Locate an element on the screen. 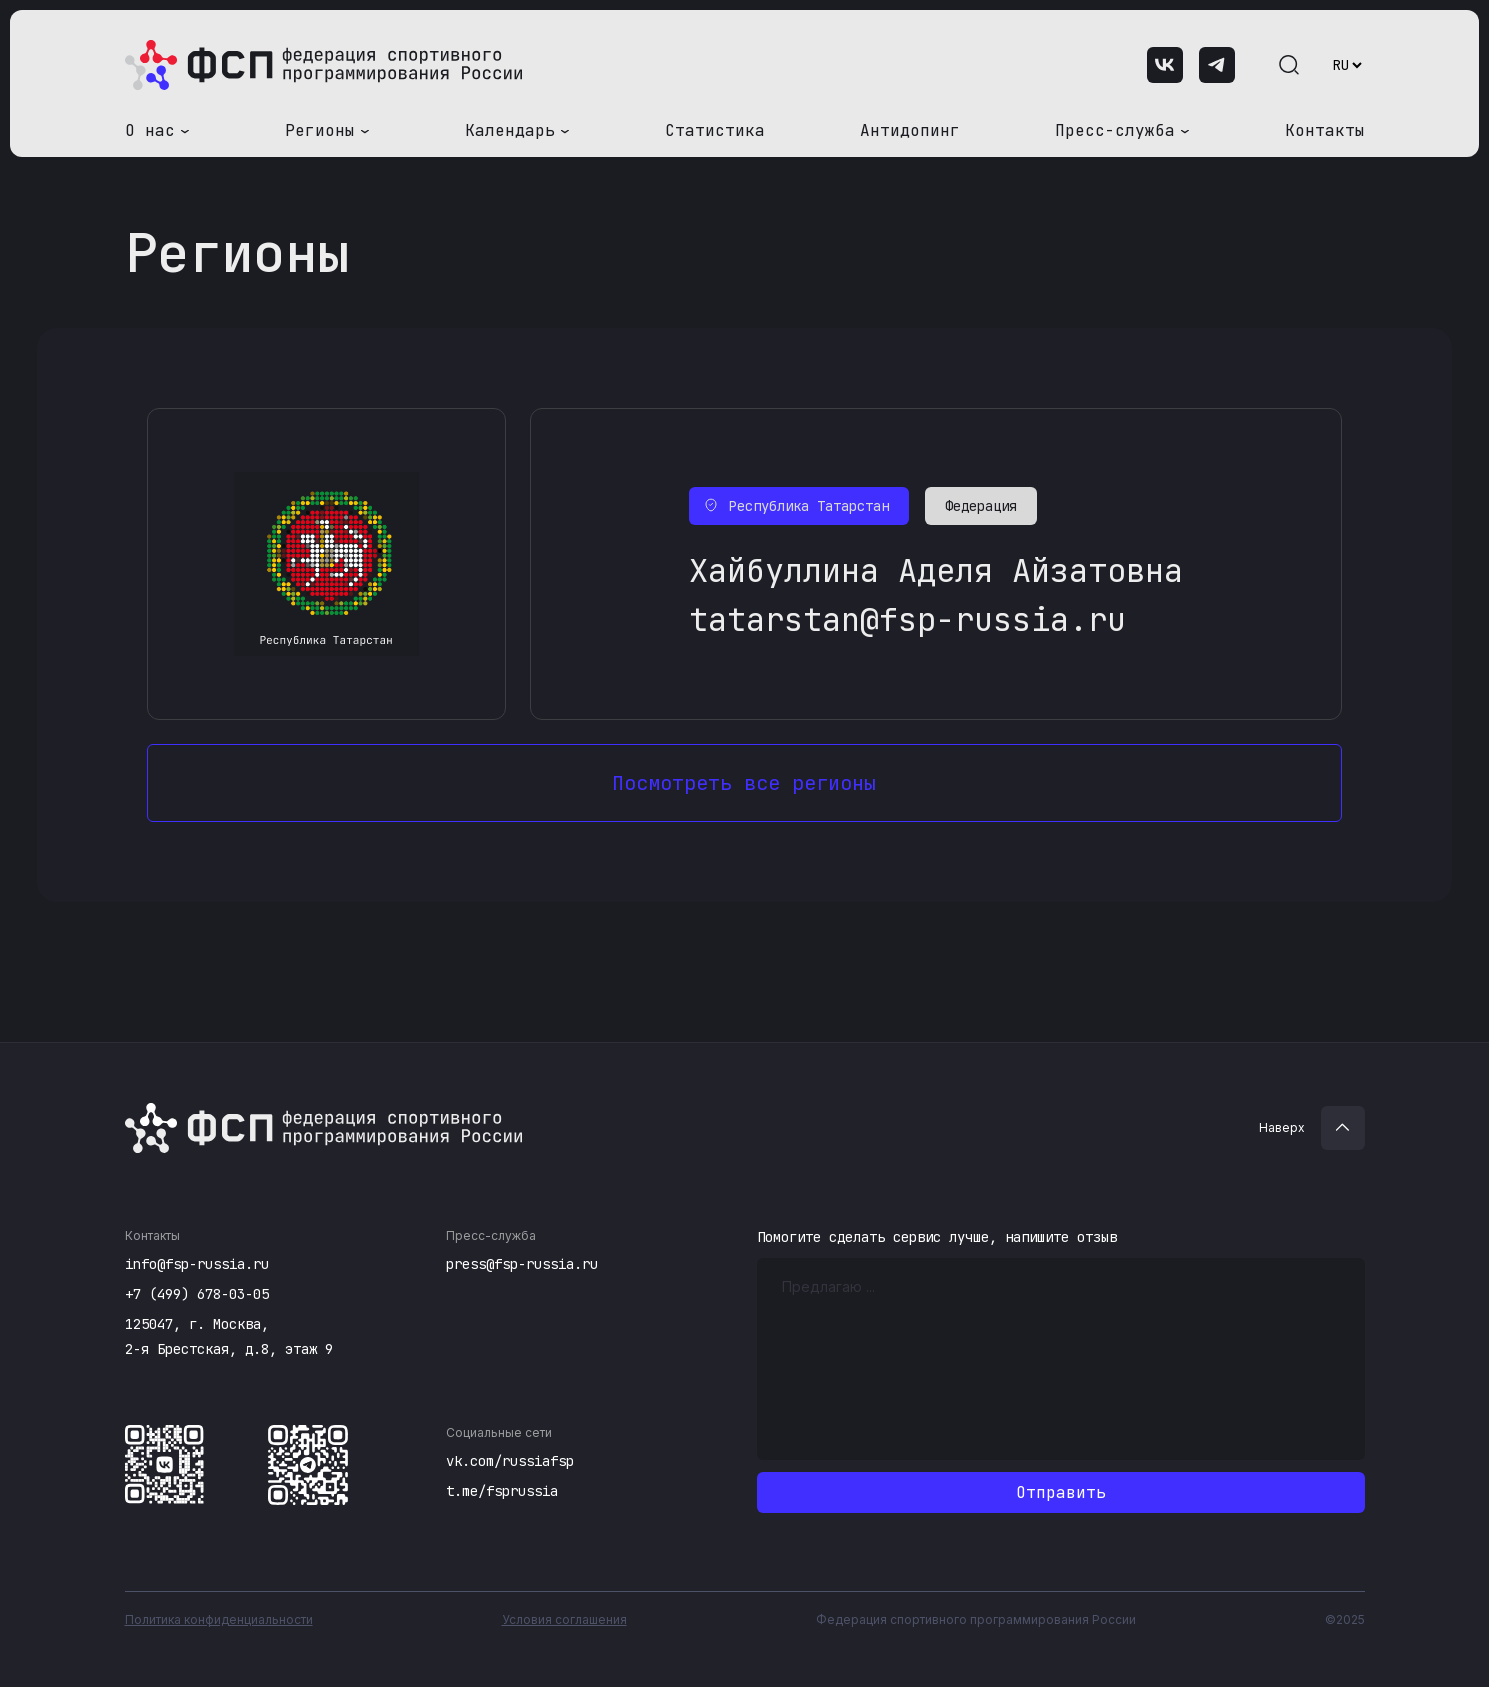 The width and height of the screenshot is (1489, 1687). vk.com/russiafsp is located at coordinates (510, 1461).